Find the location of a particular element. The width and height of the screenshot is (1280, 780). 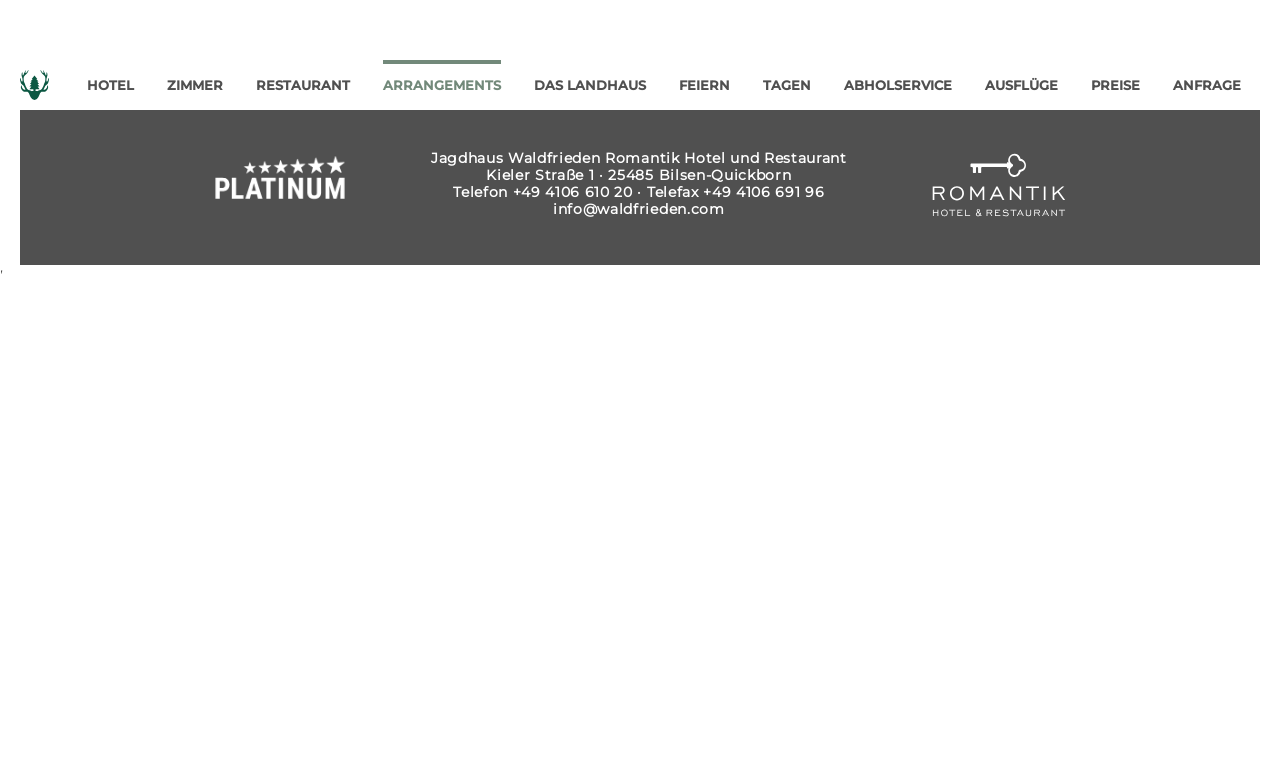

Ausflüge is located at coordinates (1021, 85).